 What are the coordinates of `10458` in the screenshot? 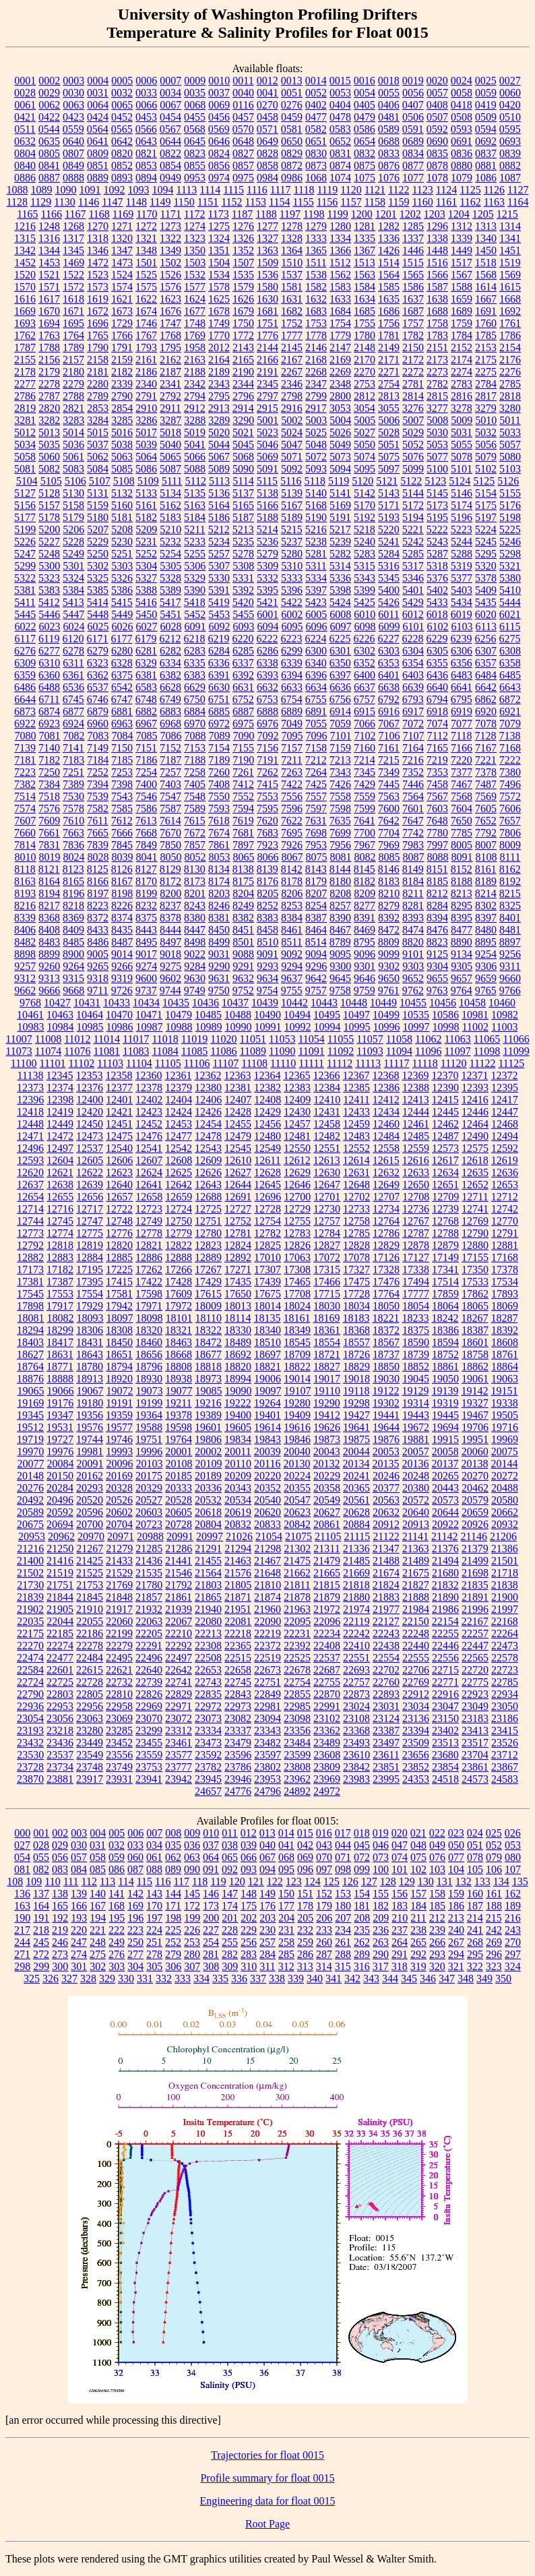 It's located at (472, 1002).